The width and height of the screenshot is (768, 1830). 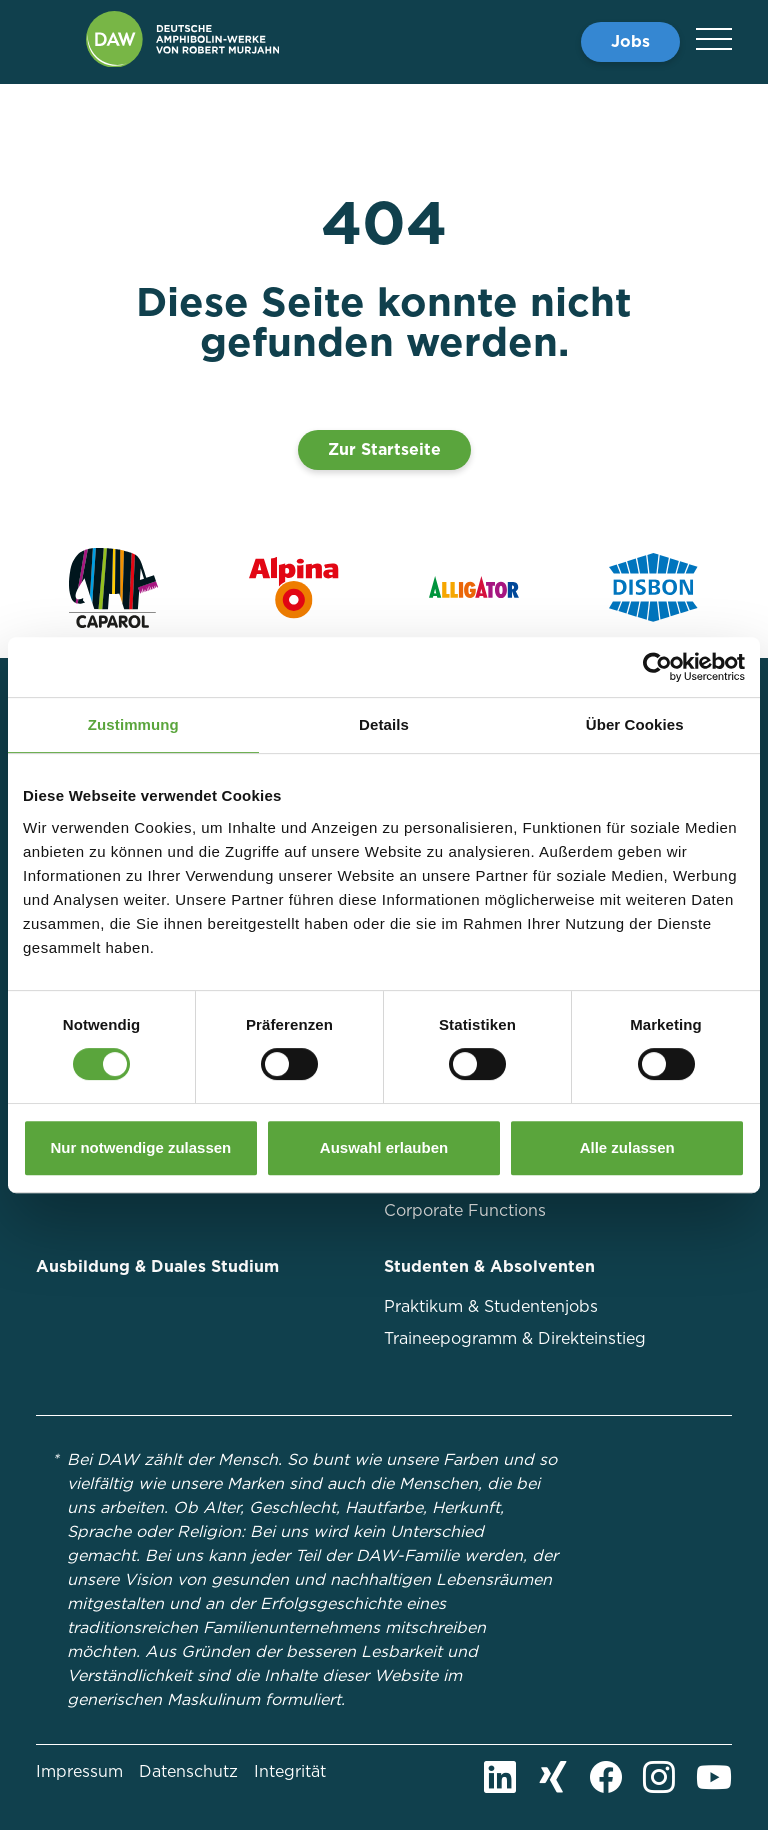 What do you see at coordinates (627, 1147) in the screenshot?
I see `Alle zulassen` at bounding box center [627, 1147].